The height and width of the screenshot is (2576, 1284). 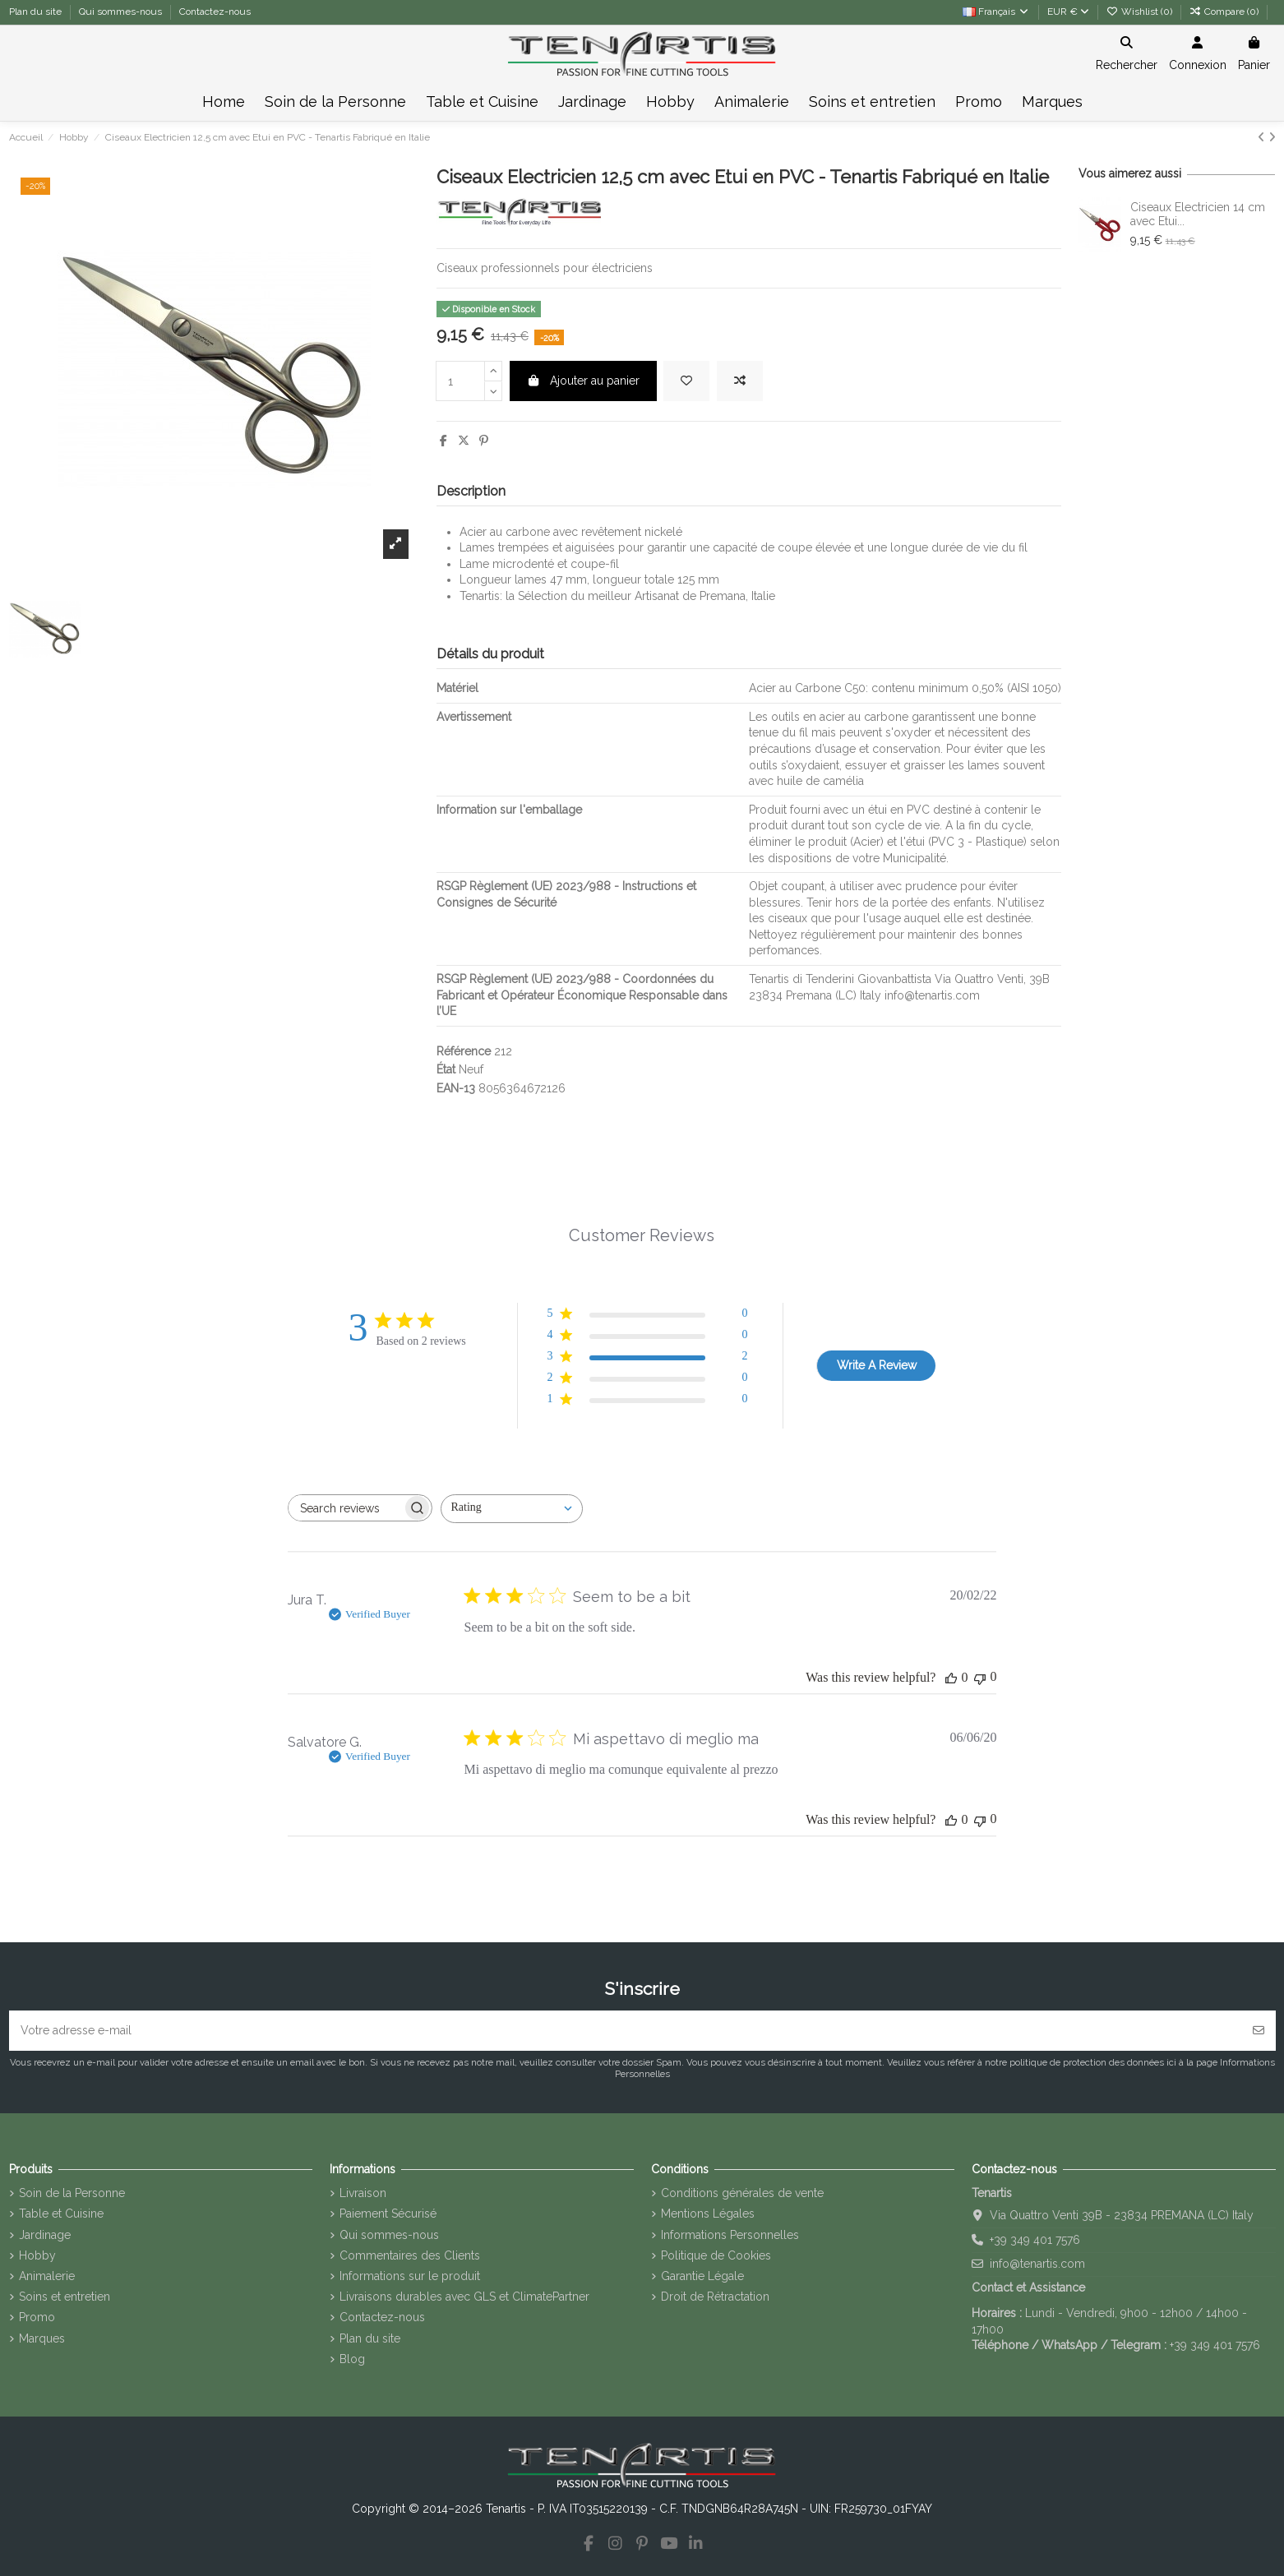 What do you see at coordinates (37, 2255) in the screenshot?
I see `Hobby` at bounding box center [37, 2255].